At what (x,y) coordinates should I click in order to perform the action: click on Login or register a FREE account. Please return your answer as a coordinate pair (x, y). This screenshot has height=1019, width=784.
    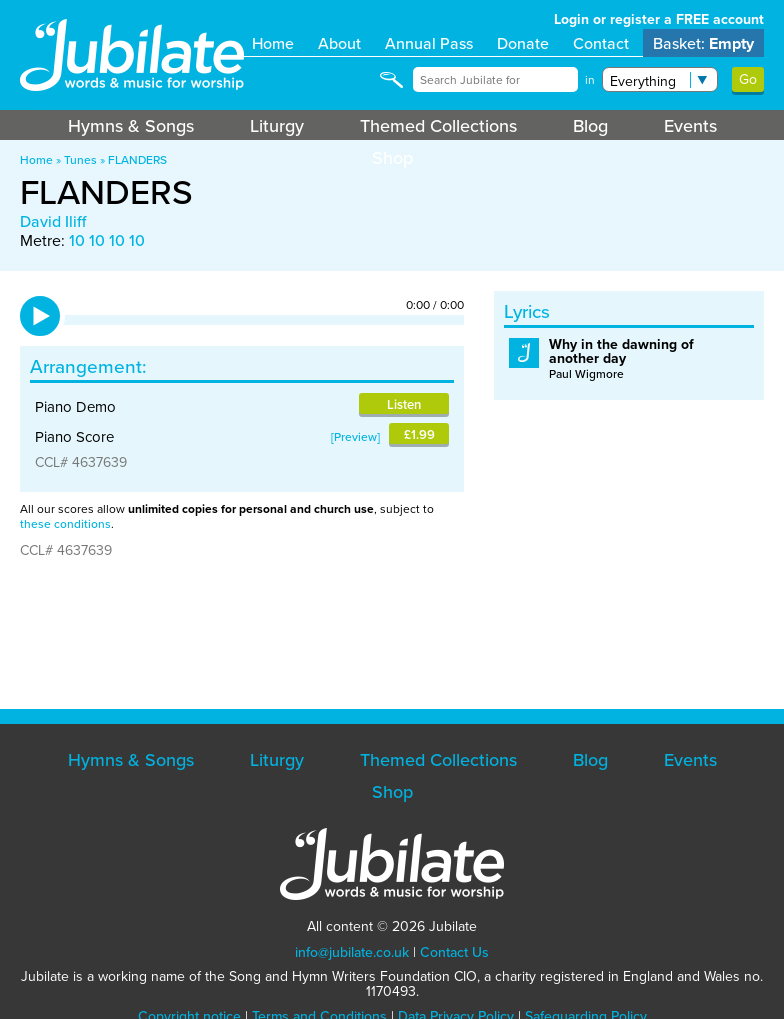
    Looking at the image, I should click on (659, 19).